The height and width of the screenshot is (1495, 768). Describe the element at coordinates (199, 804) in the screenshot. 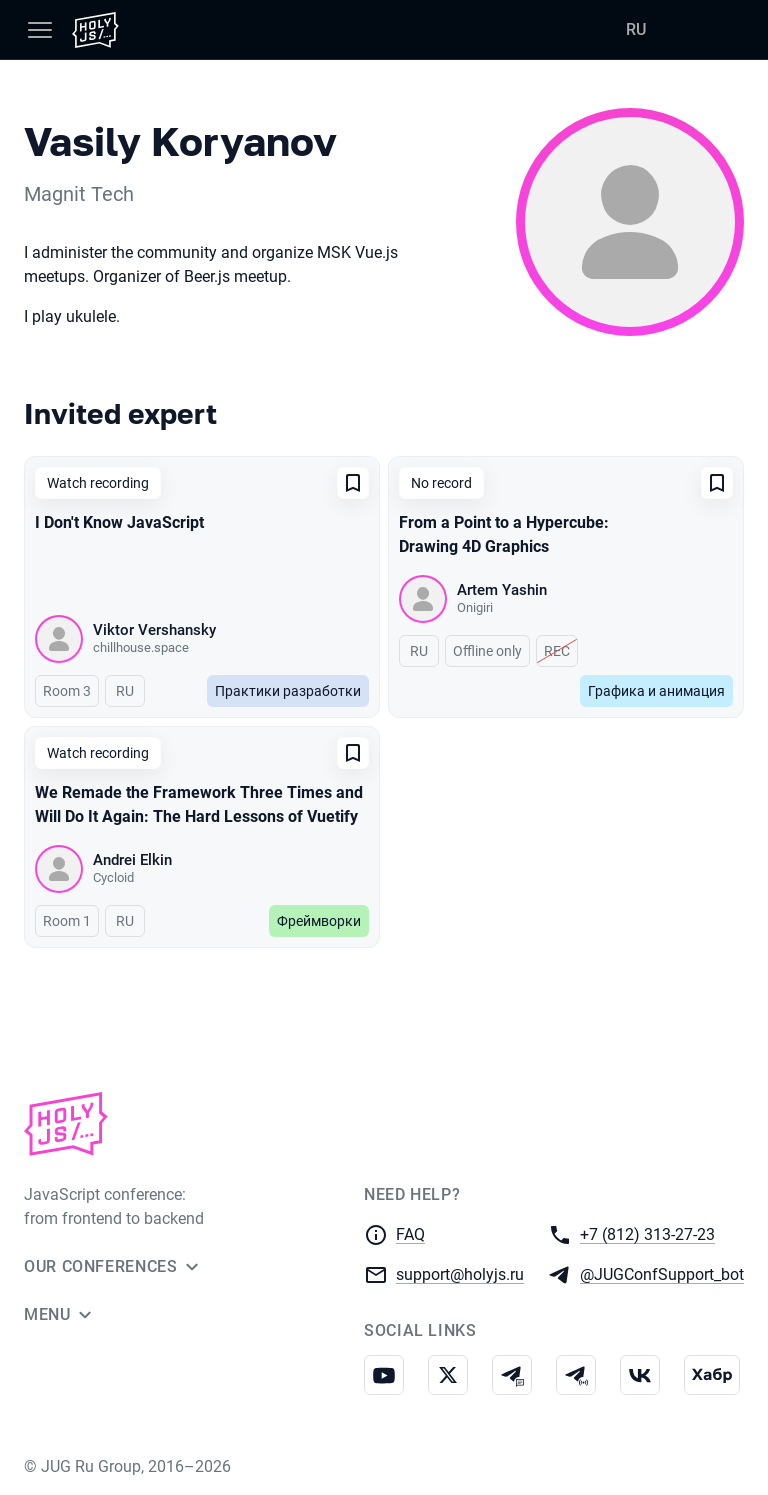

I see `We Remade the Framework Three Times and Will Do It Again: The Hard Lessons of Vuetify` at that location.